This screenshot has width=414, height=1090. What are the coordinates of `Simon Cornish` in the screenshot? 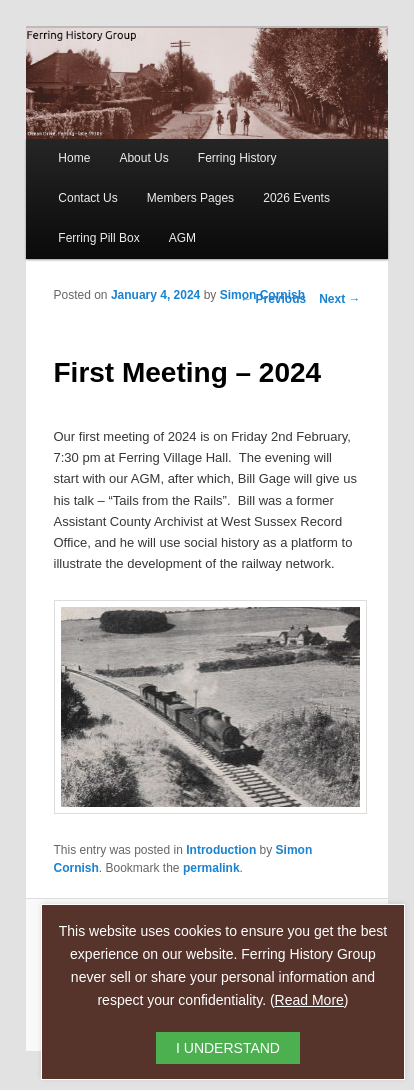 It's located at (262, 295).